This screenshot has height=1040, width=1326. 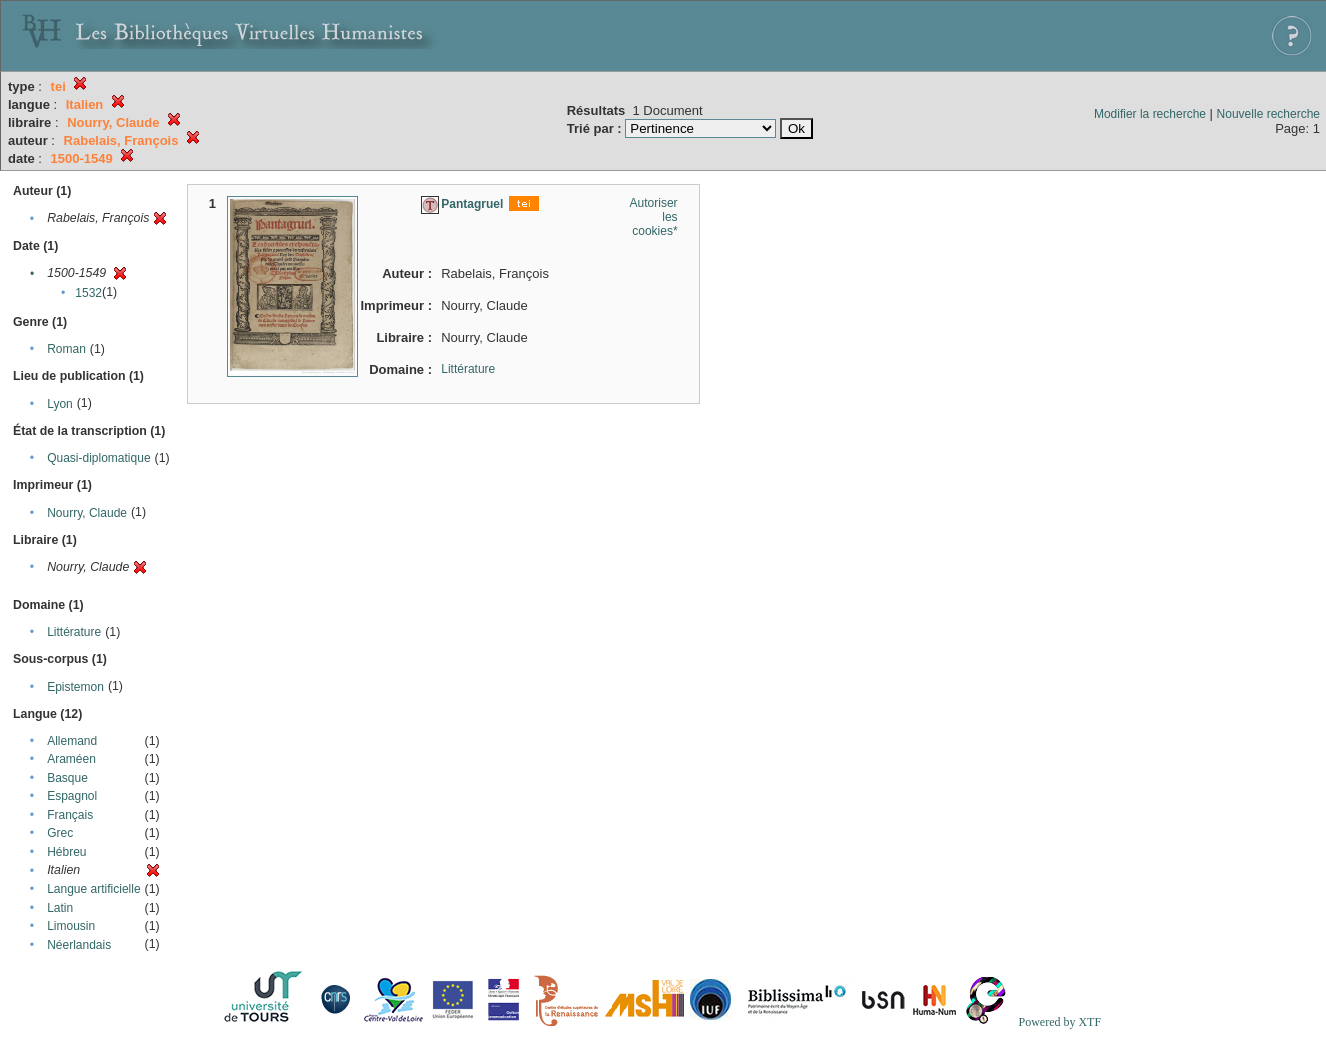 I want to click on Allemand, so click(x=72, y=741).